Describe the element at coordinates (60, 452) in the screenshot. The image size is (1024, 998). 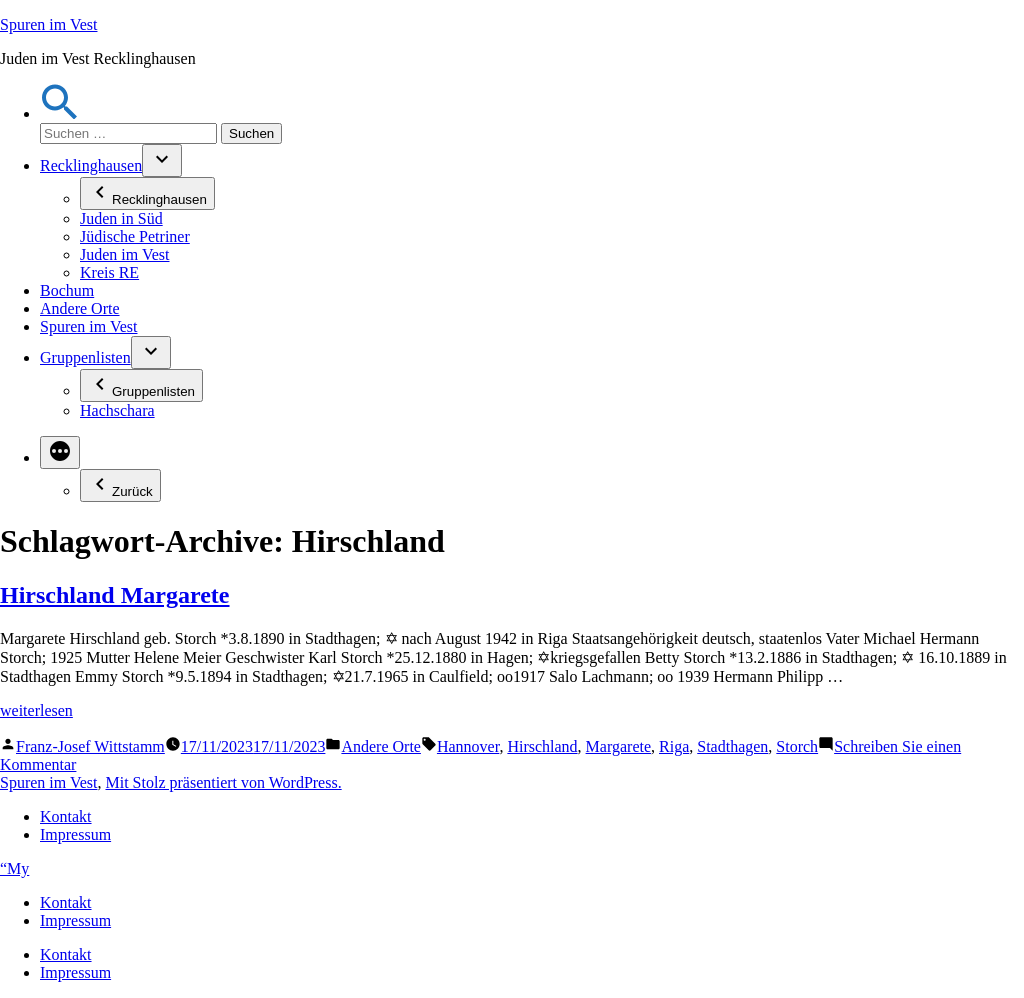
I see `[Mehr]` at that location.